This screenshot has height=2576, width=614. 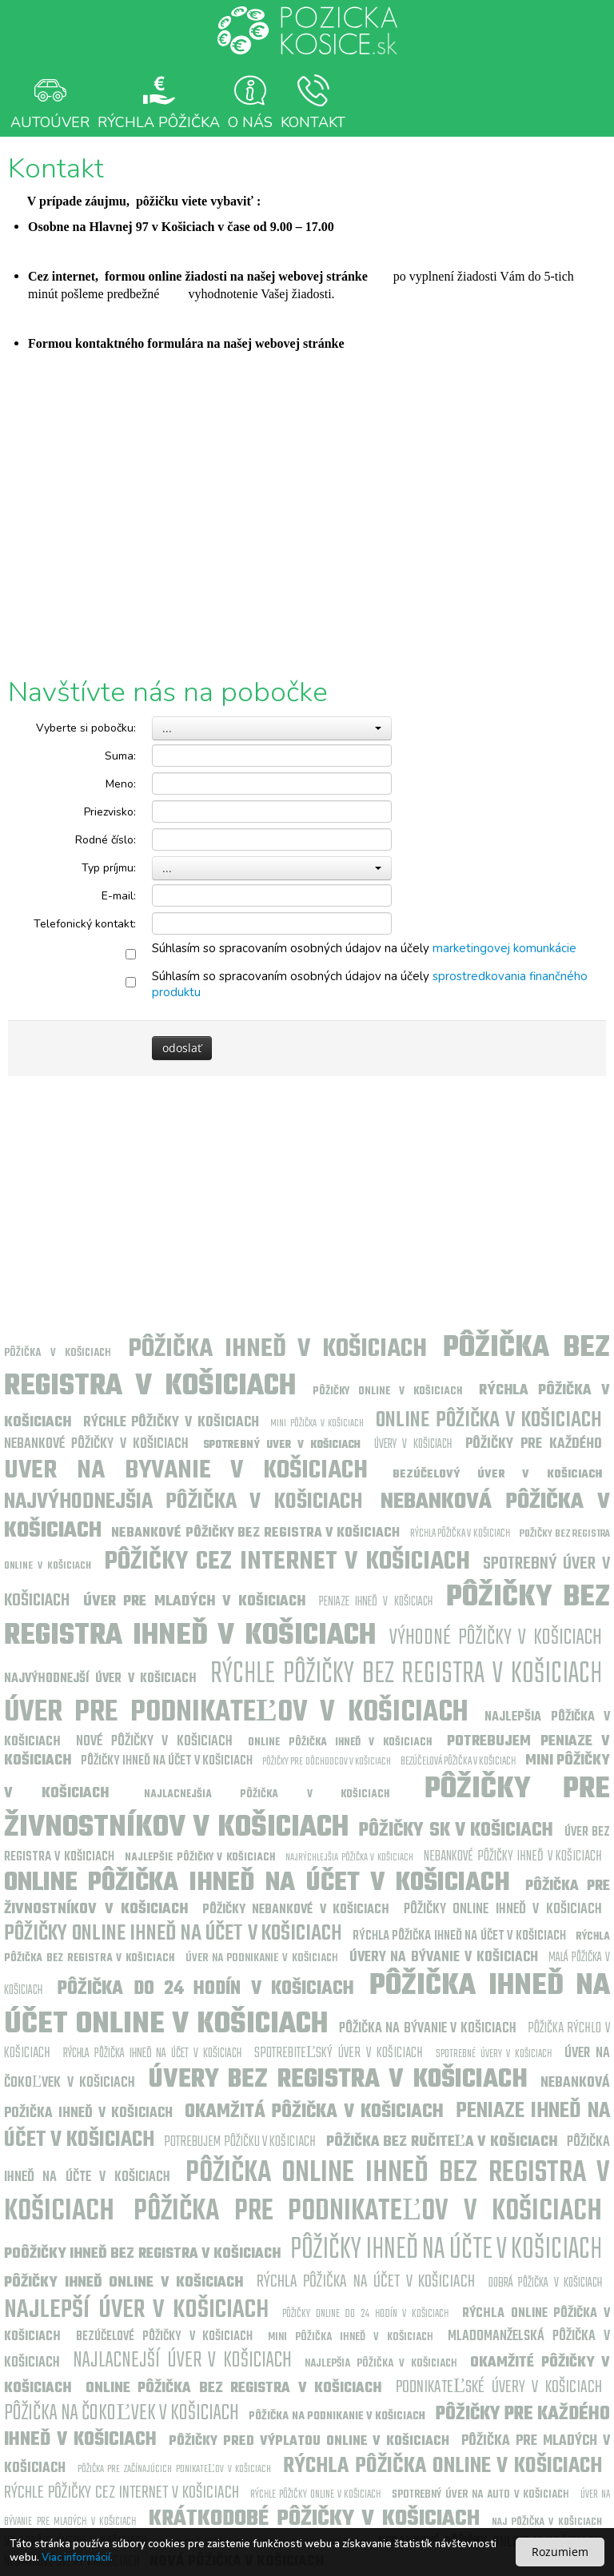 What do you see at coordinates (315, 2495) in the screenshot?
I see `Rýchle pôžičky online v Košiciach` at bounding box center [315, 2495].